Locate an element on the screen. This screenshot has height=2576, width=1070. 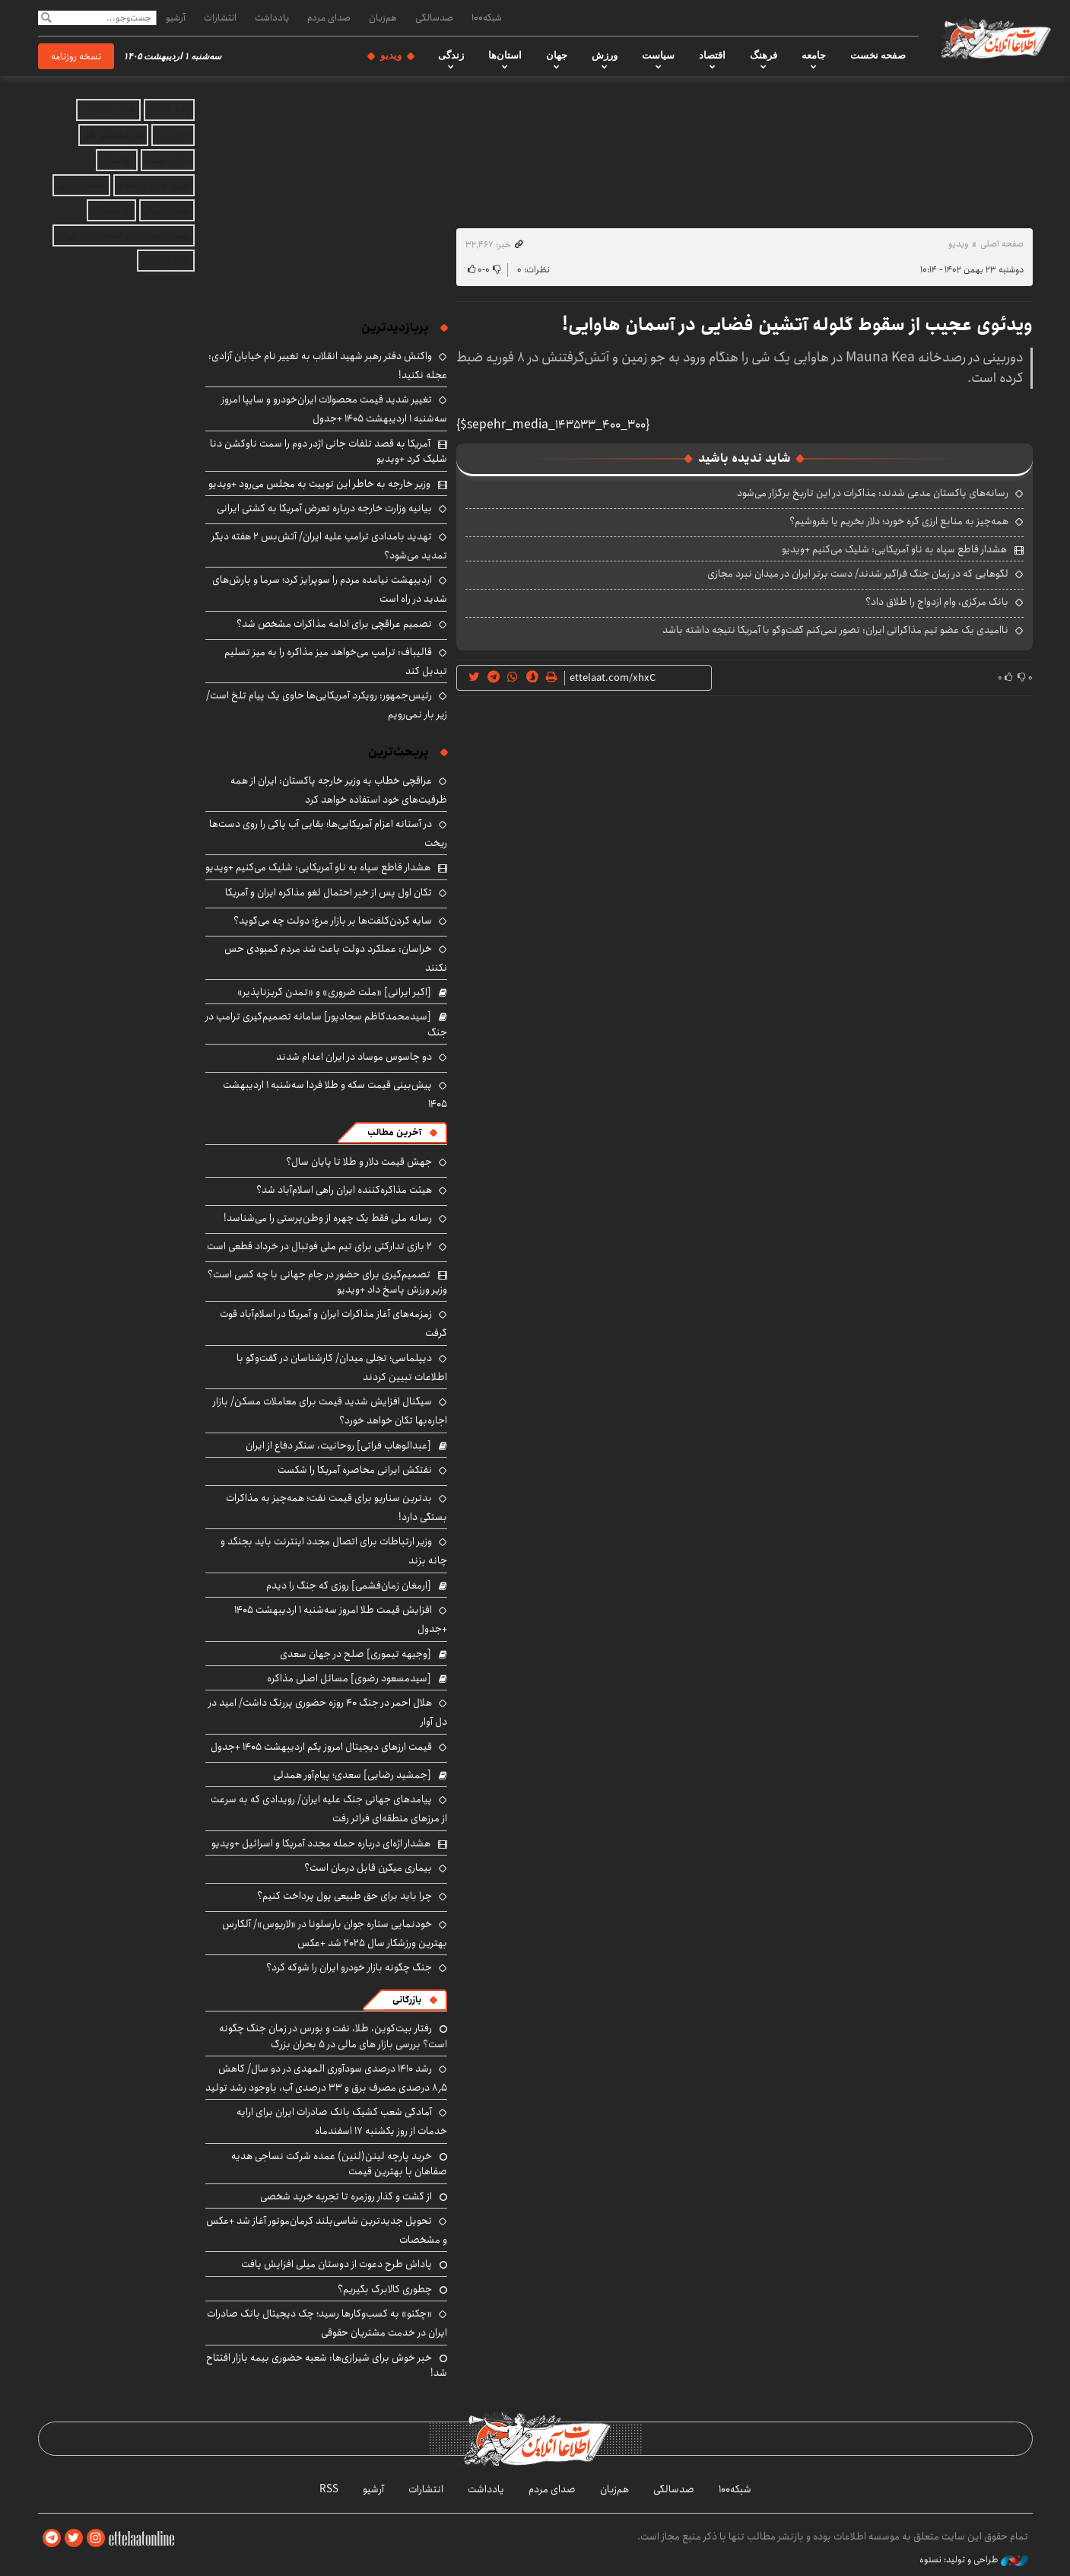
«چکنو» به کسب‌وکارها رسید؛ چک دیجیتال بانک صادرات ایران در خدمت مشتریان حقوقی is located at coordinates (327, 2323).